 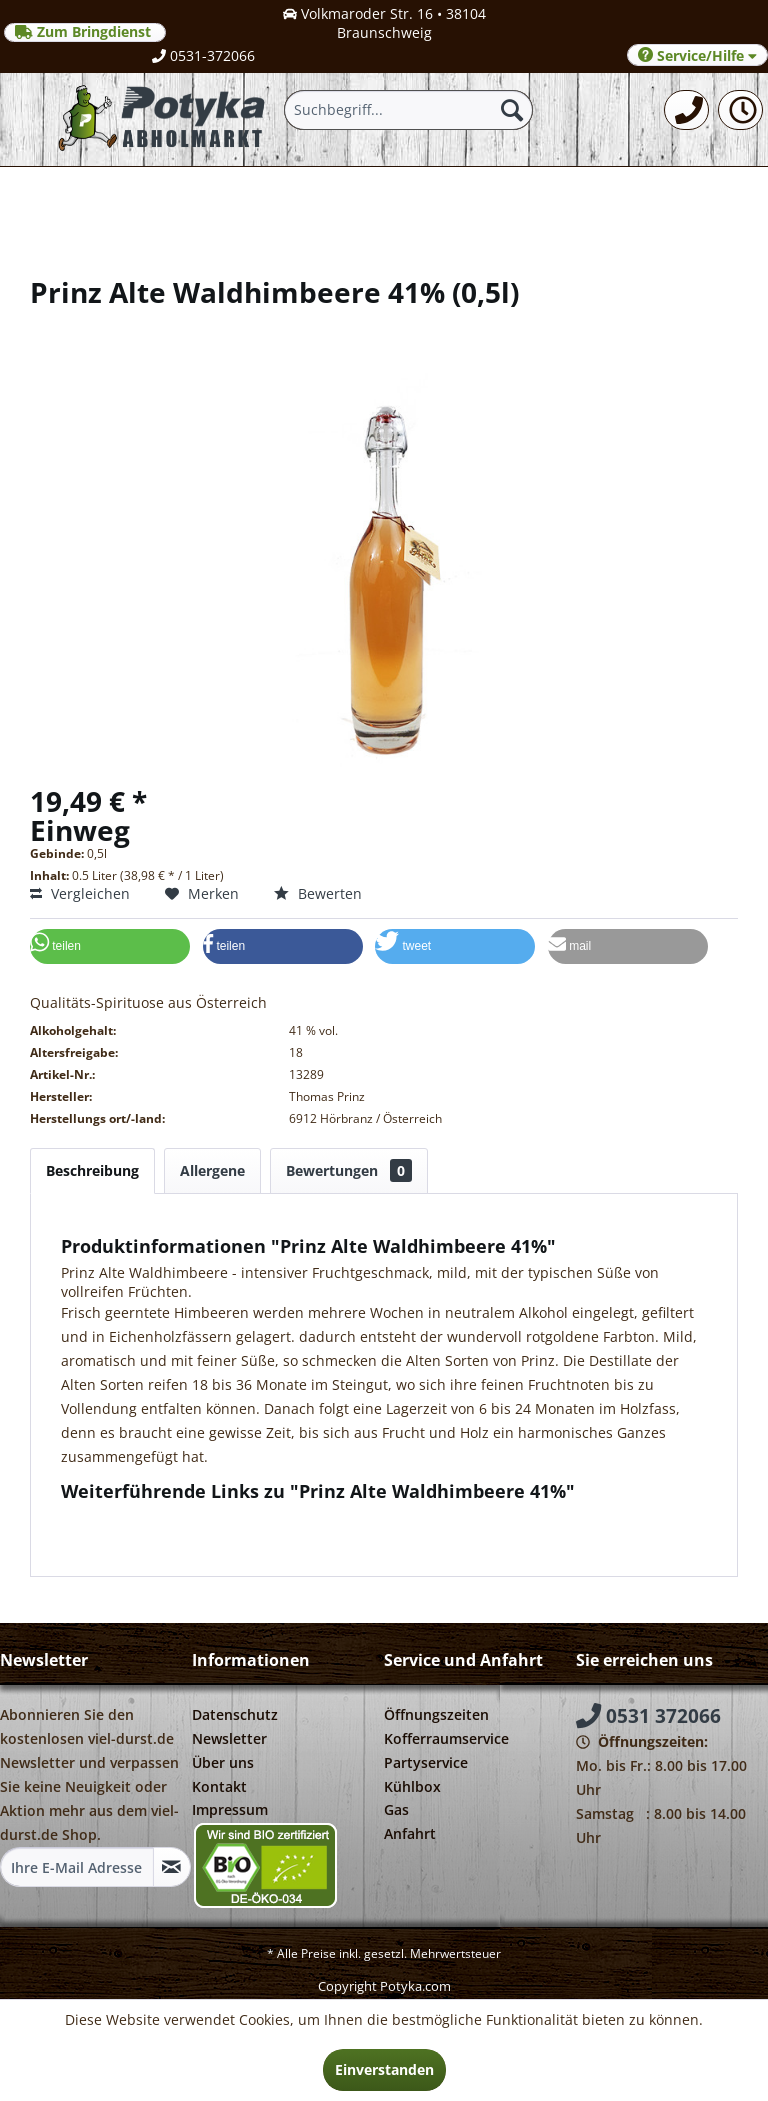 I want to click on Bewertungen, so click(x=349, y=1170).